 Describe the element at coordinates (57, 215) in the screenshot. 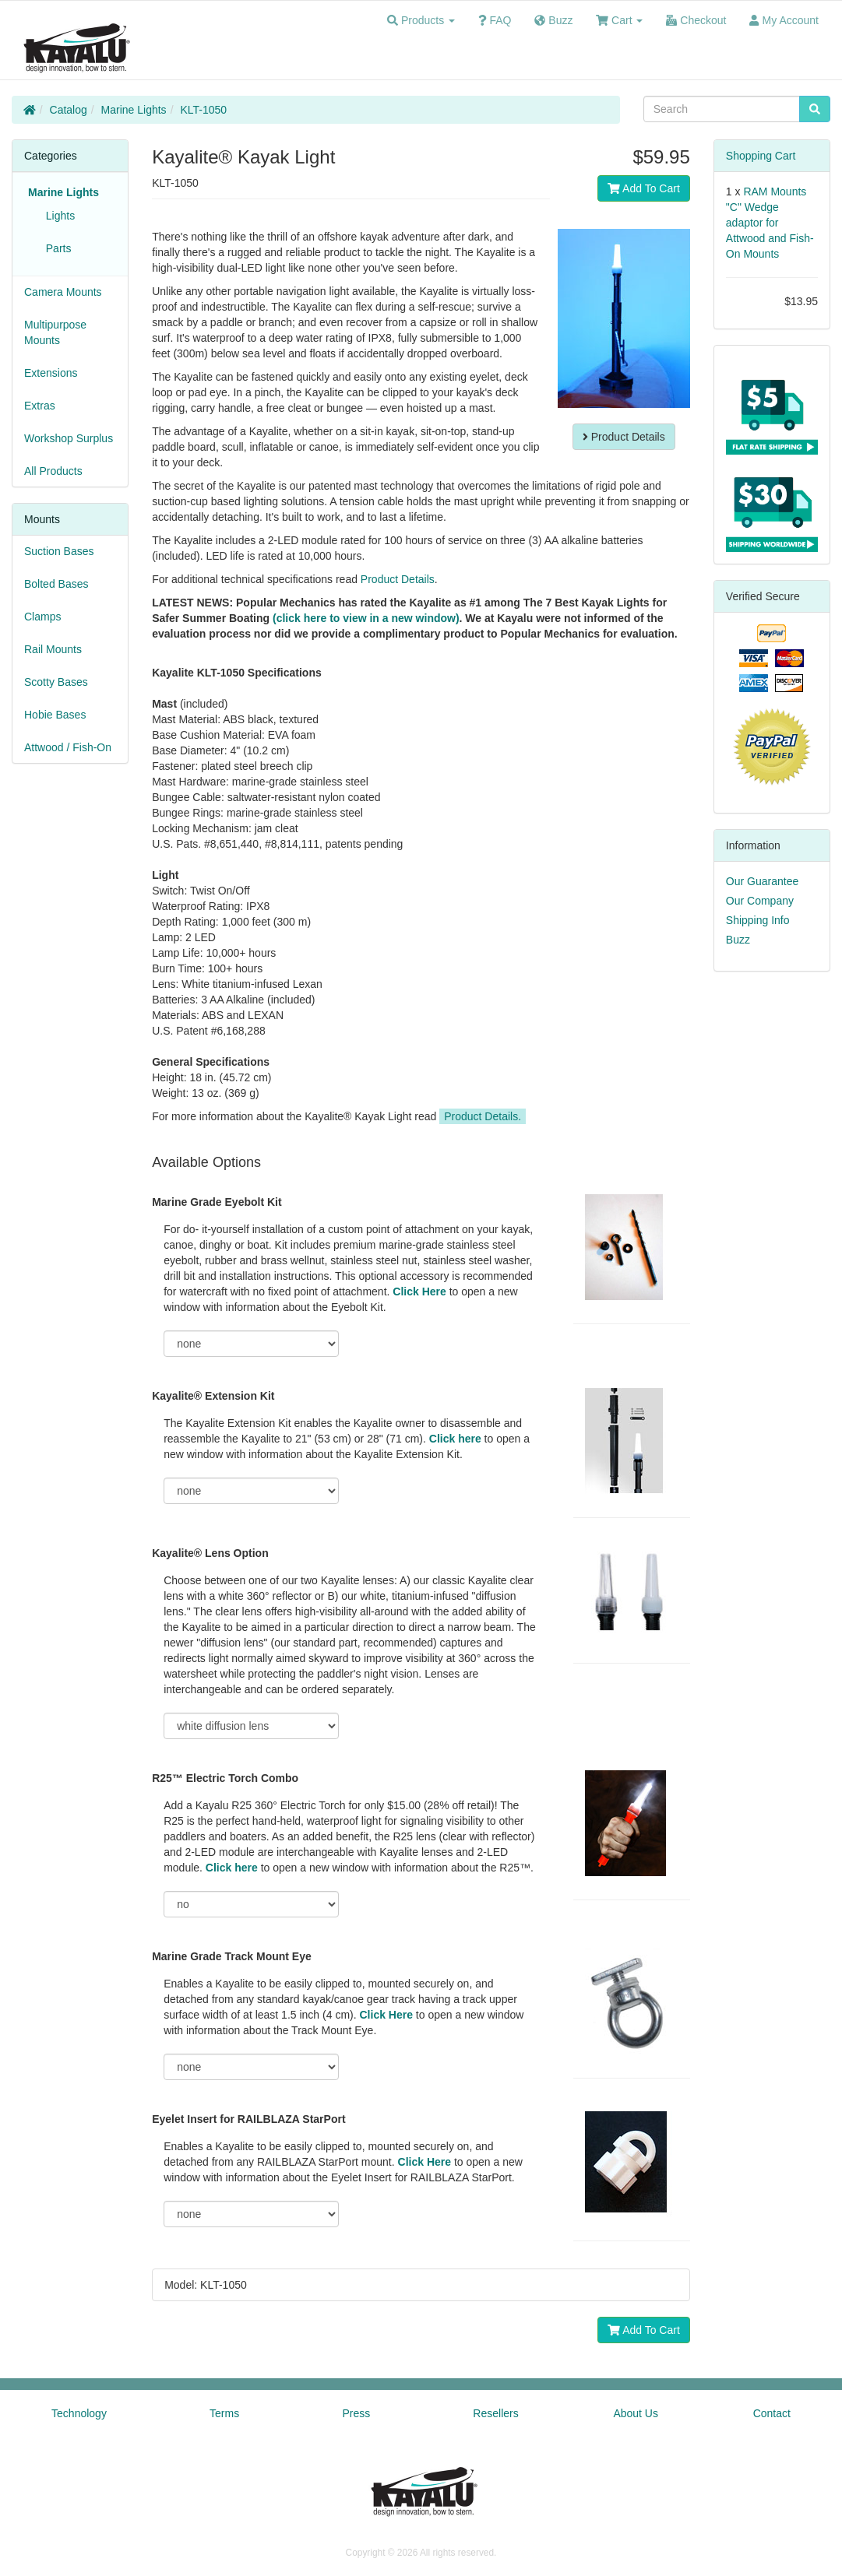

I see `Lights` at that location.